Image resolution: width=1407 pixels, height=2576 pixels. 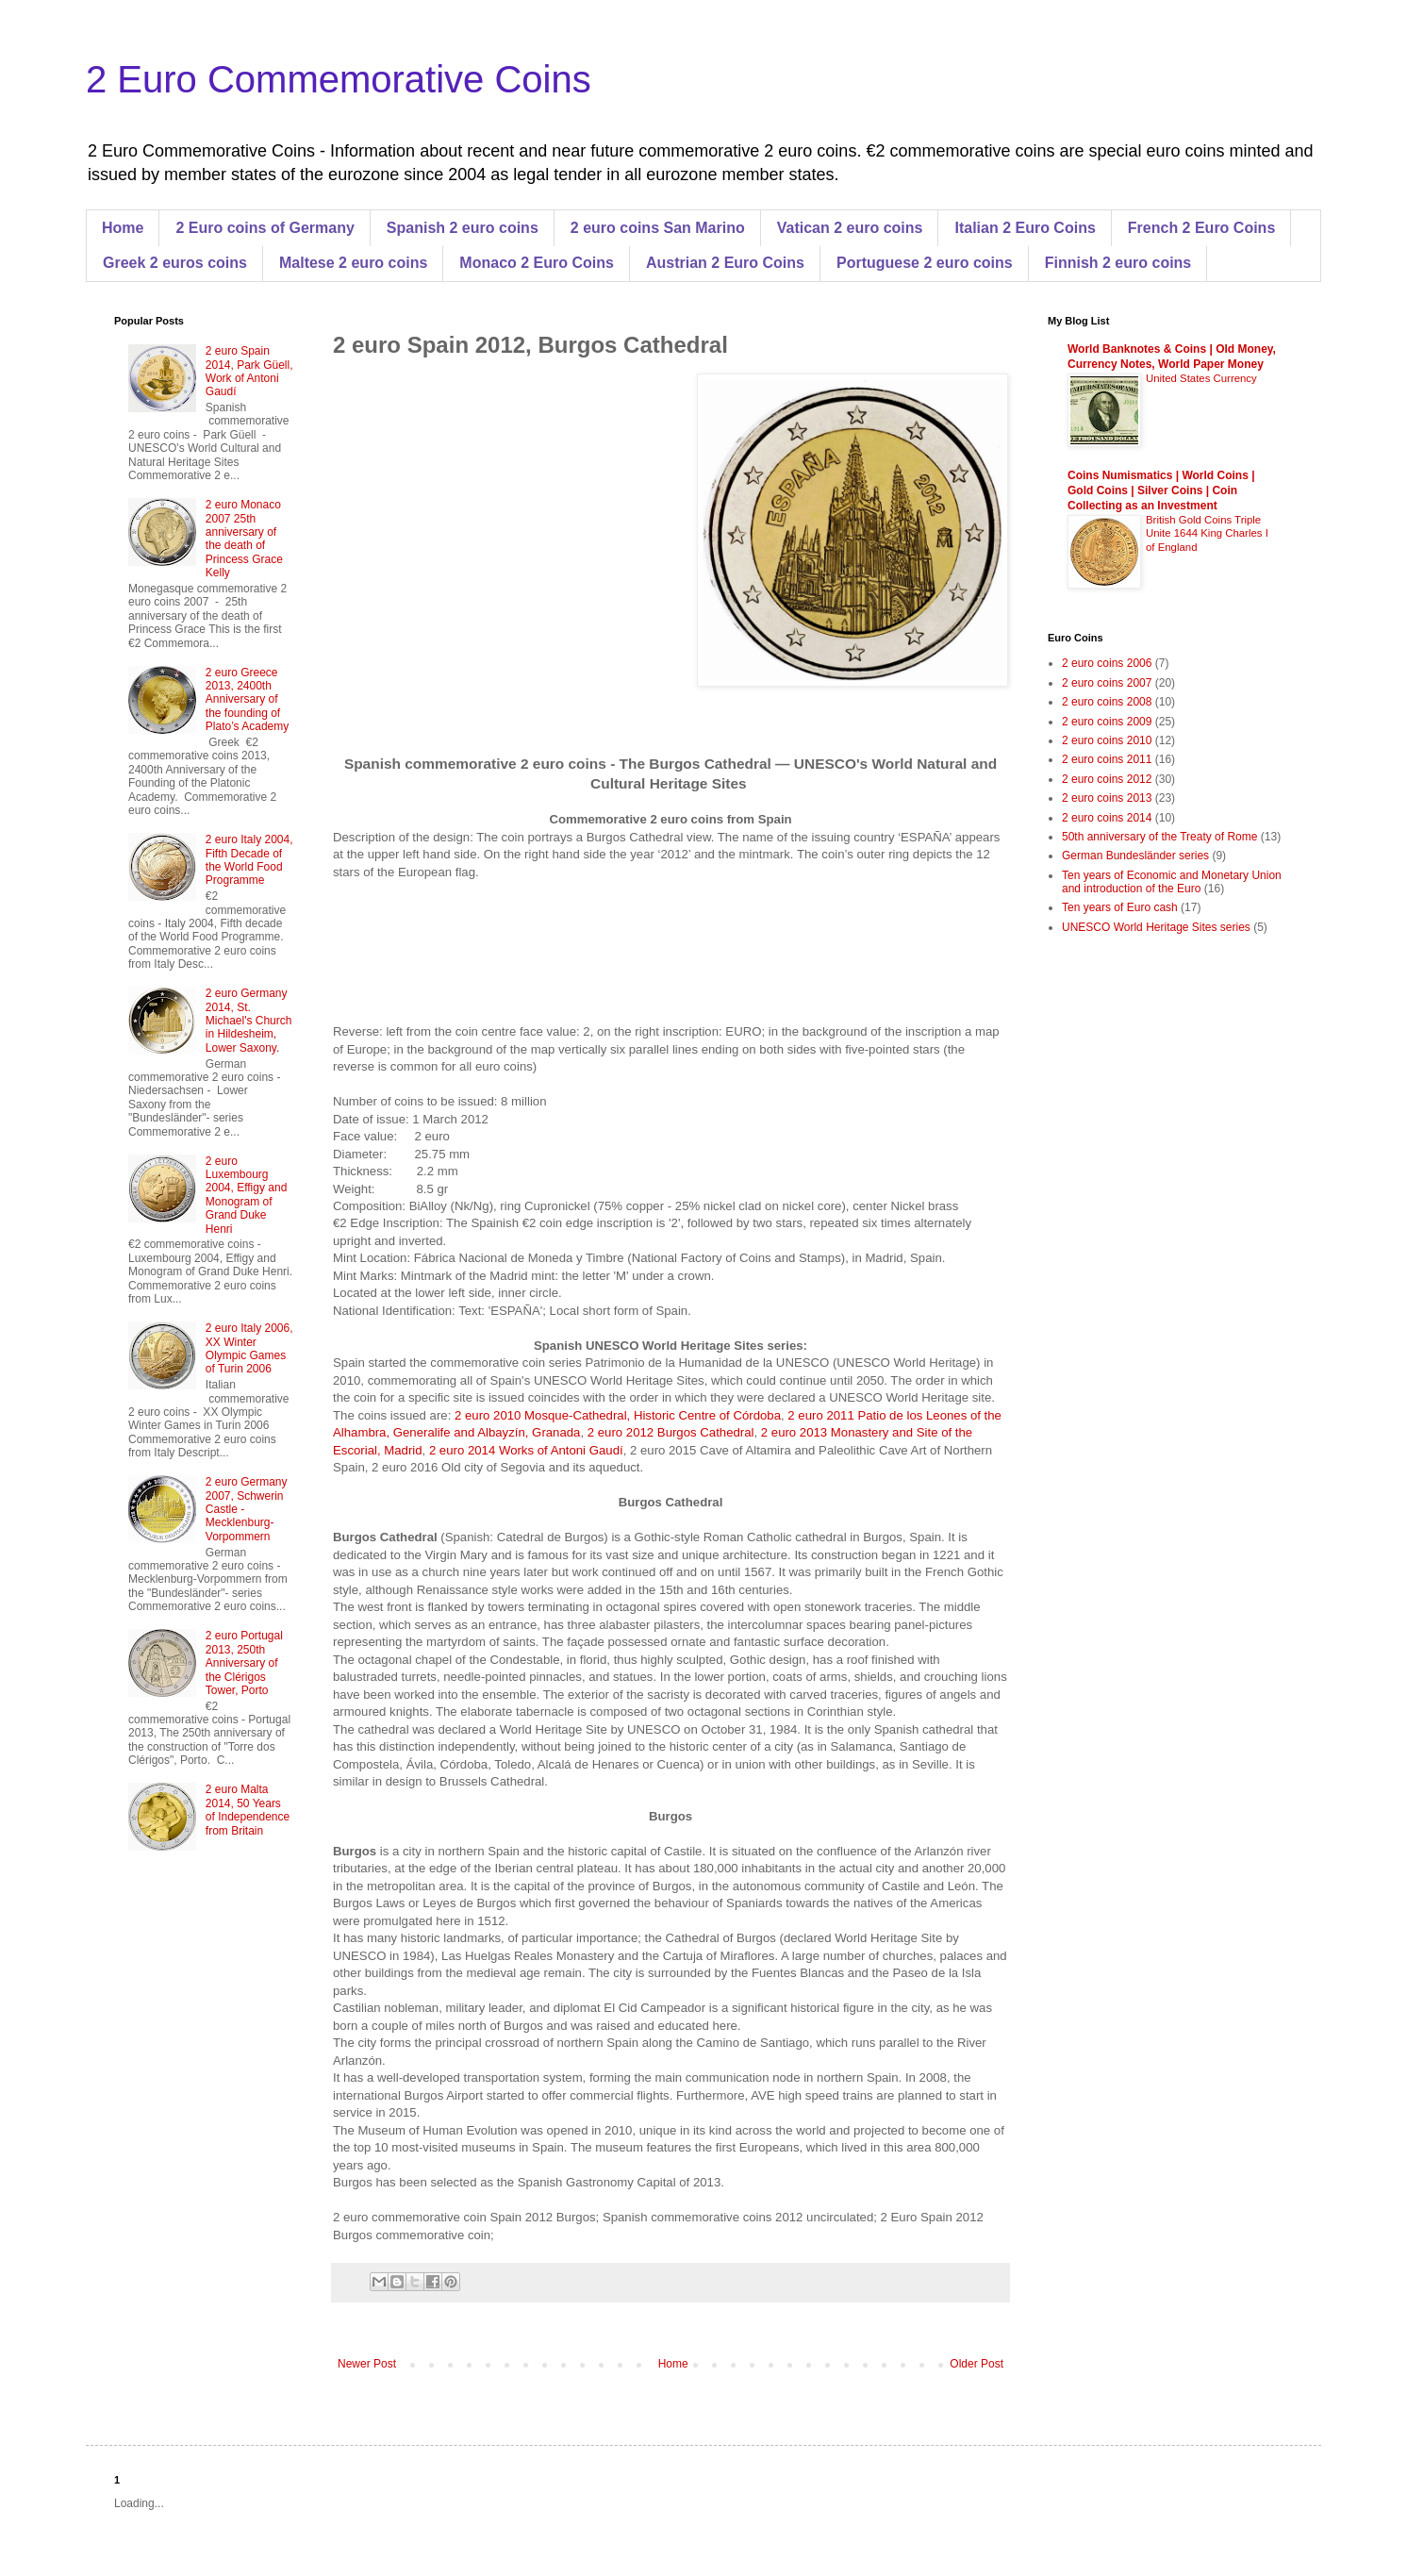 What do you see at coordinates (462, 228) in the screenshot?
I see `Spanish 2 euro coins` at bounding box center [462, 228].